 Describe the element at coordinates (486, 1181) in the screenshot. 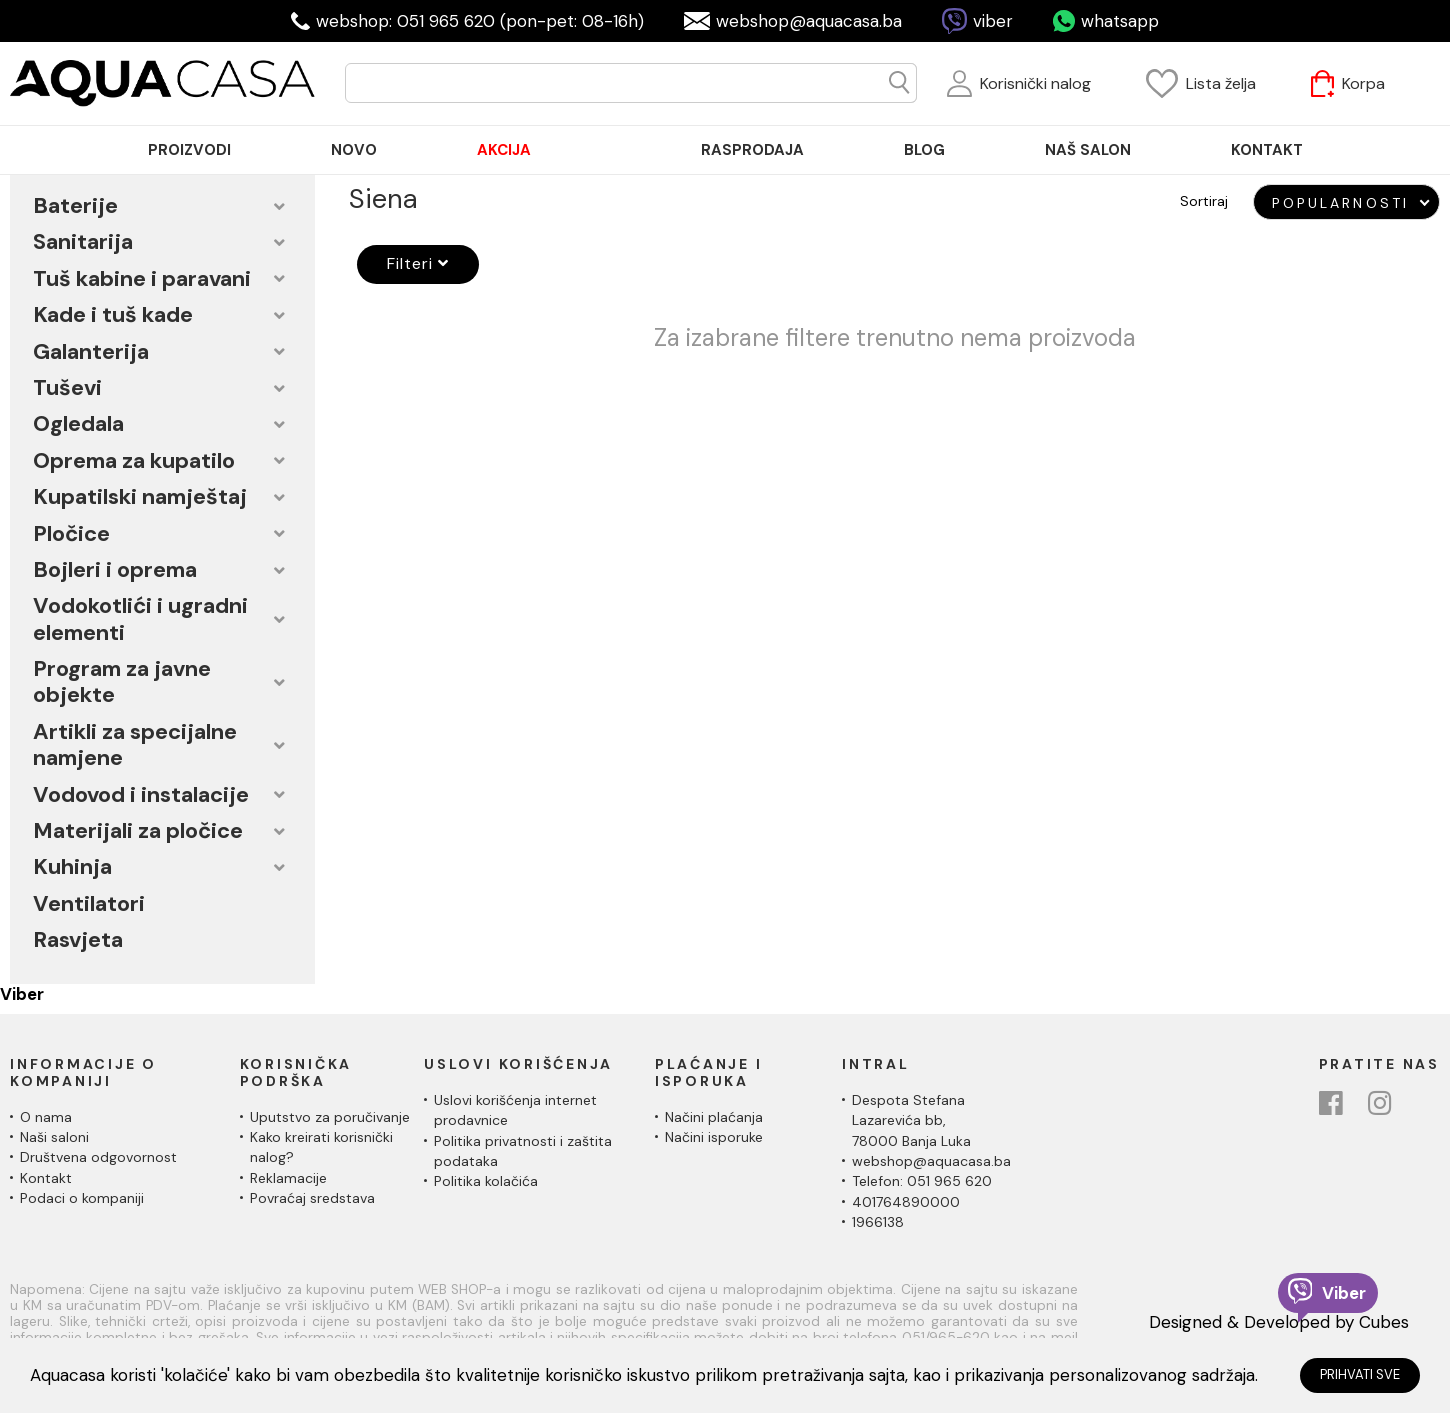

I see `Politika kolačića` at that location.